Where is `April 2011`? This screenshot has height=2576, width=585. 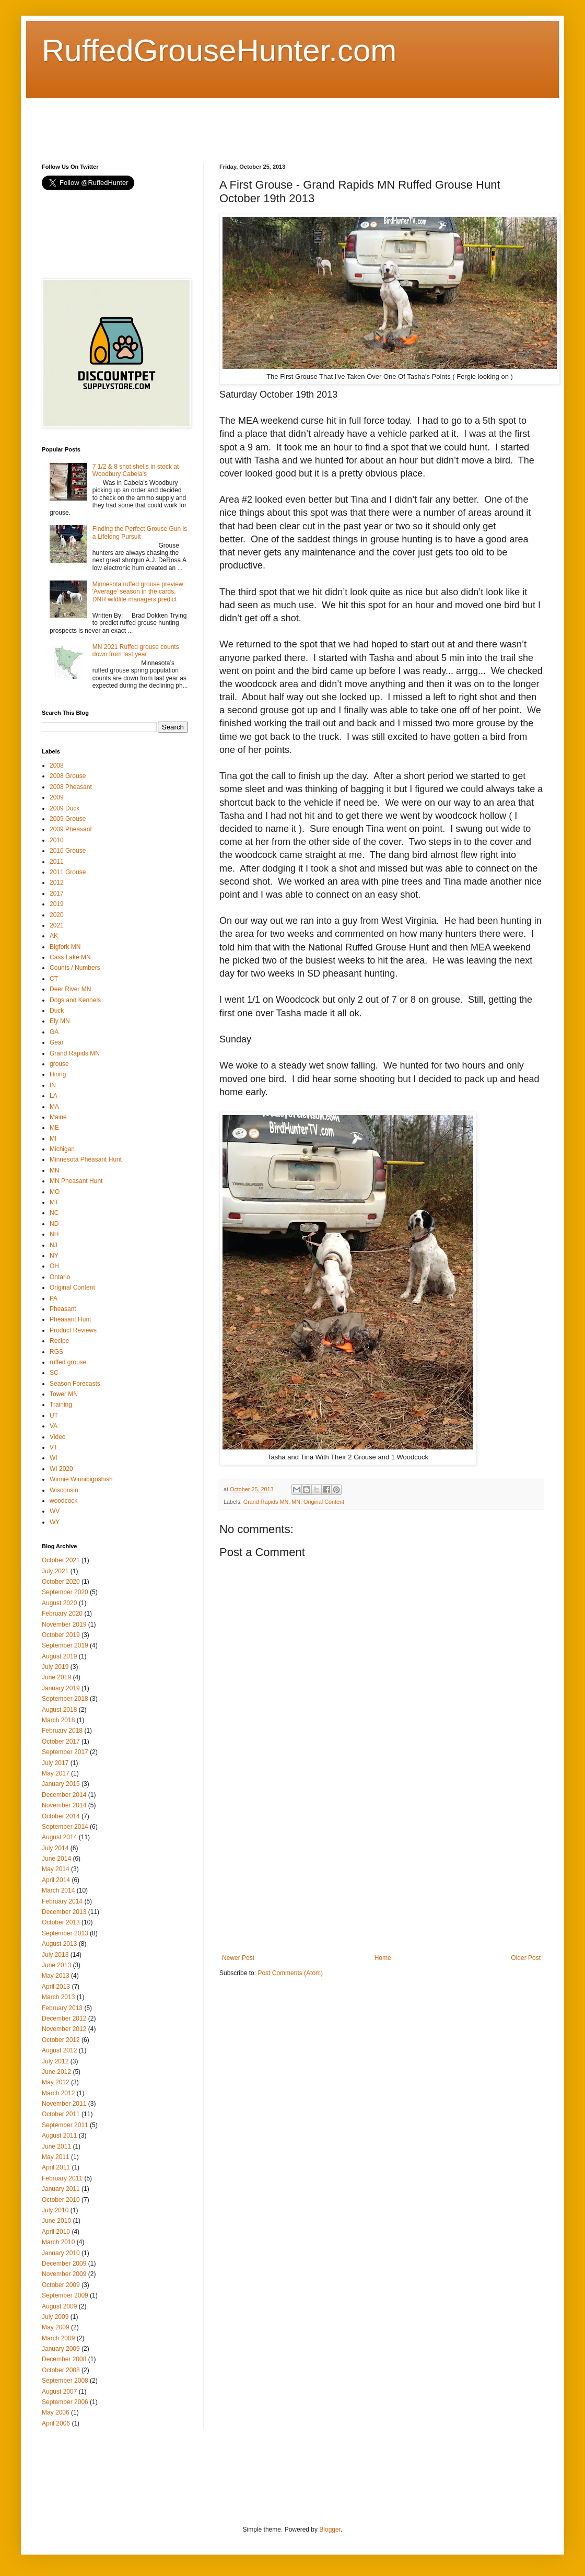 April 2011 is located at coordinates (56, 2167).